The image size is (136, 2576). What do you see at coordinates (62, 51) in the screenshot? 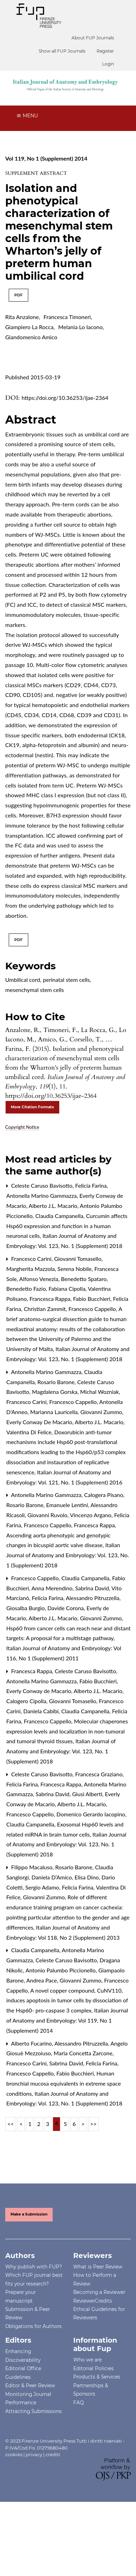
I see `Show all FUP Journals` at bounding box center [62, 51].